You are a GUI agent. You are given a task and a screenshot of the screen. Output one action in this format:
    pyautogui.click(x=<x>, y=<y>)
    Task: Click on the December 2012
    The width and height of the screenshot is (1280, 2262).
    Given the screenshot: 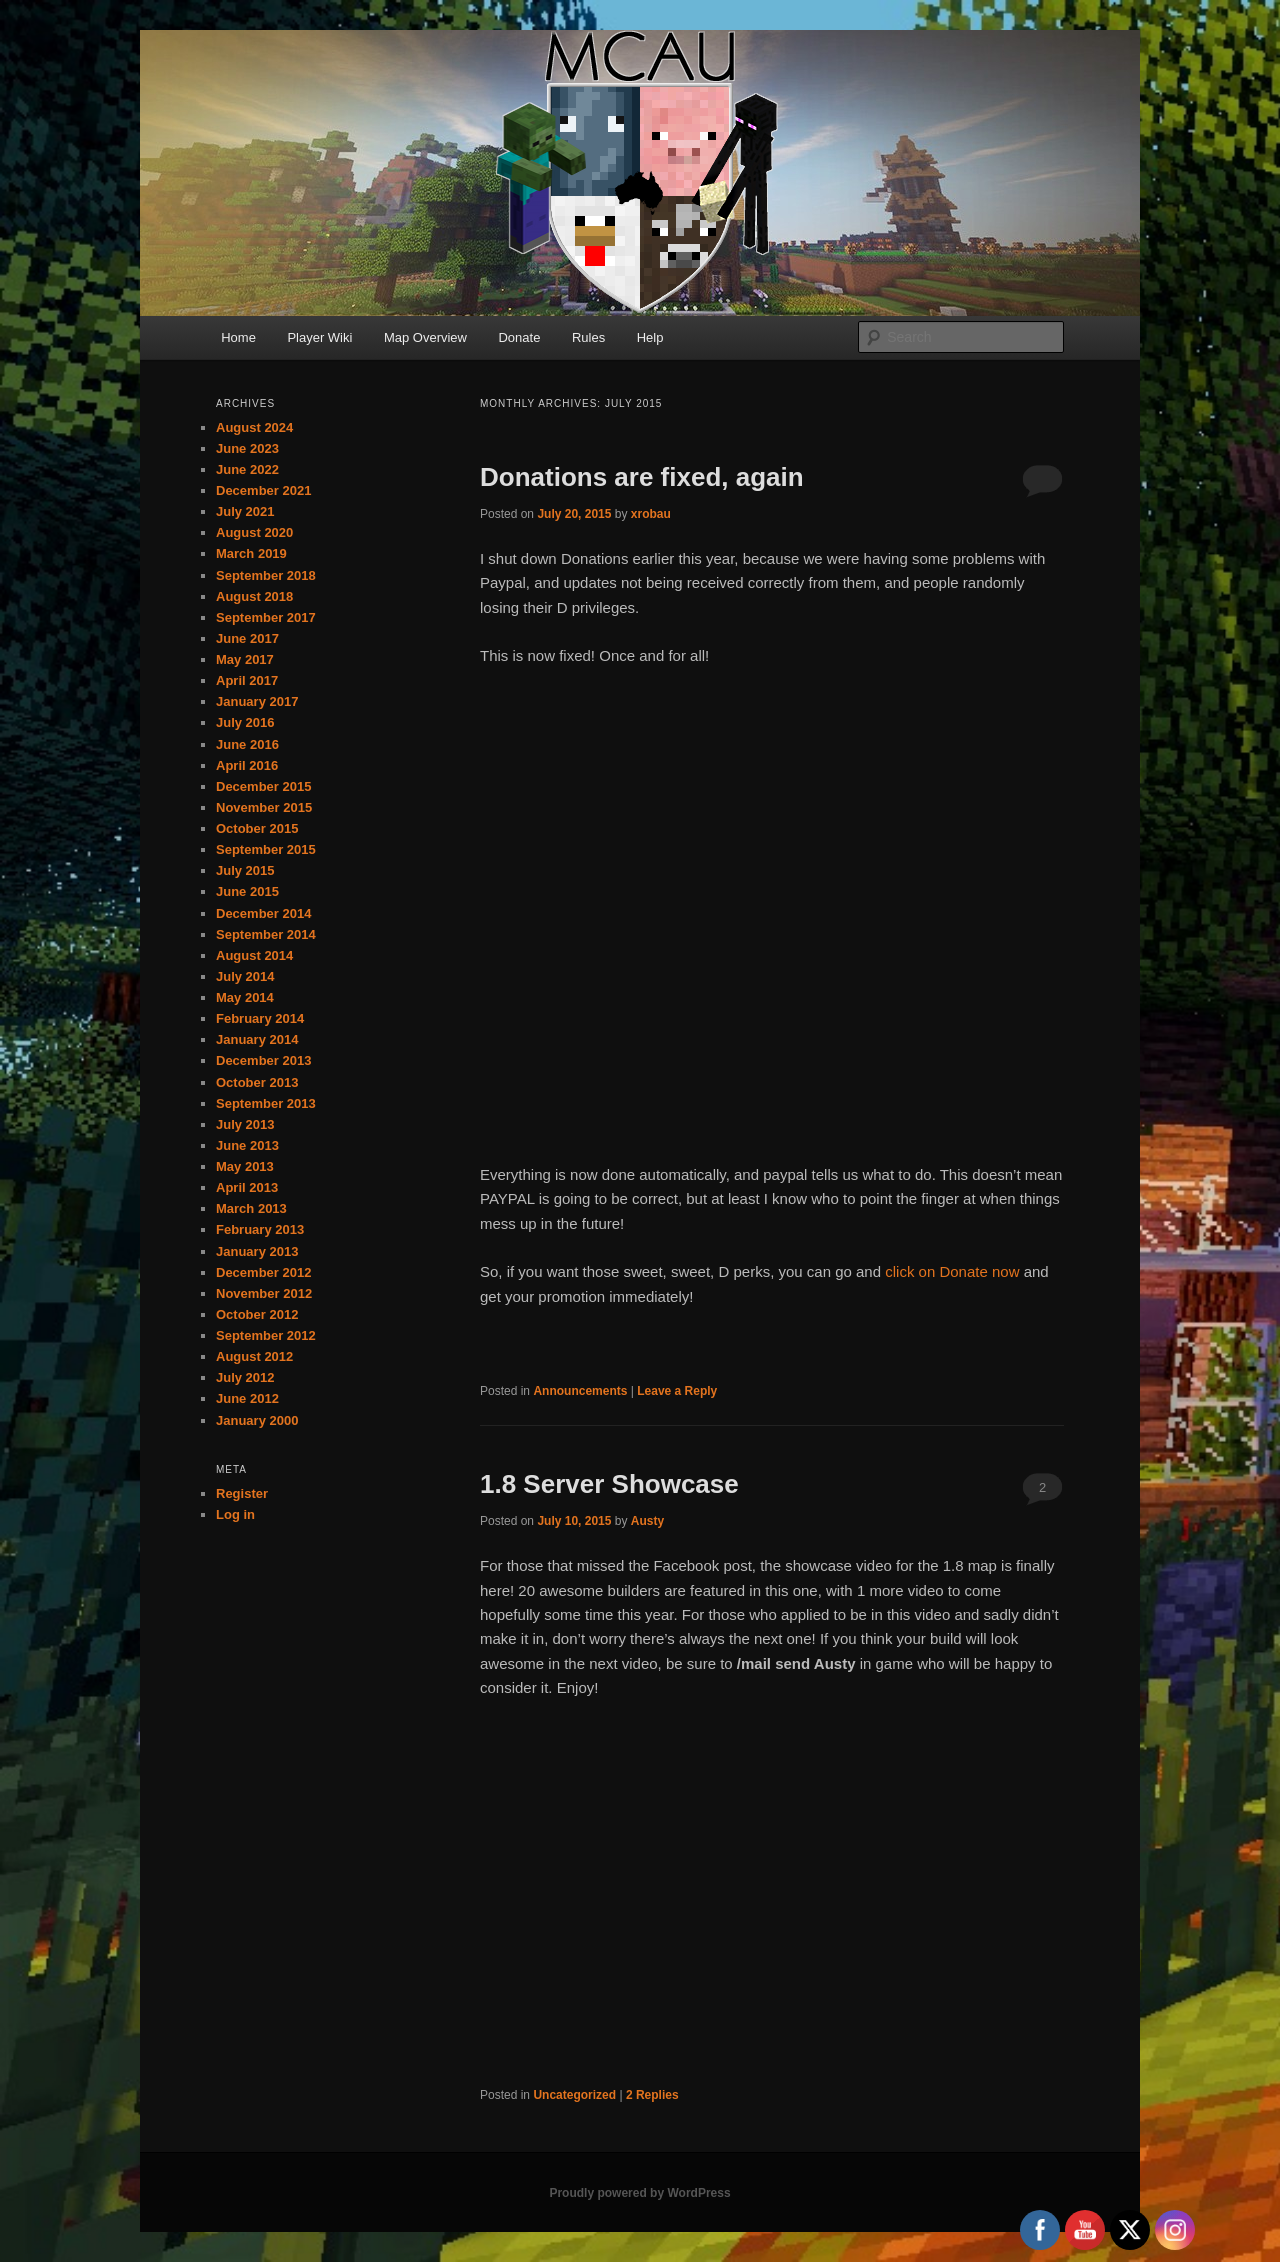 What is the action you would take?
    pyautogui.click(x=263, y=1272)
    